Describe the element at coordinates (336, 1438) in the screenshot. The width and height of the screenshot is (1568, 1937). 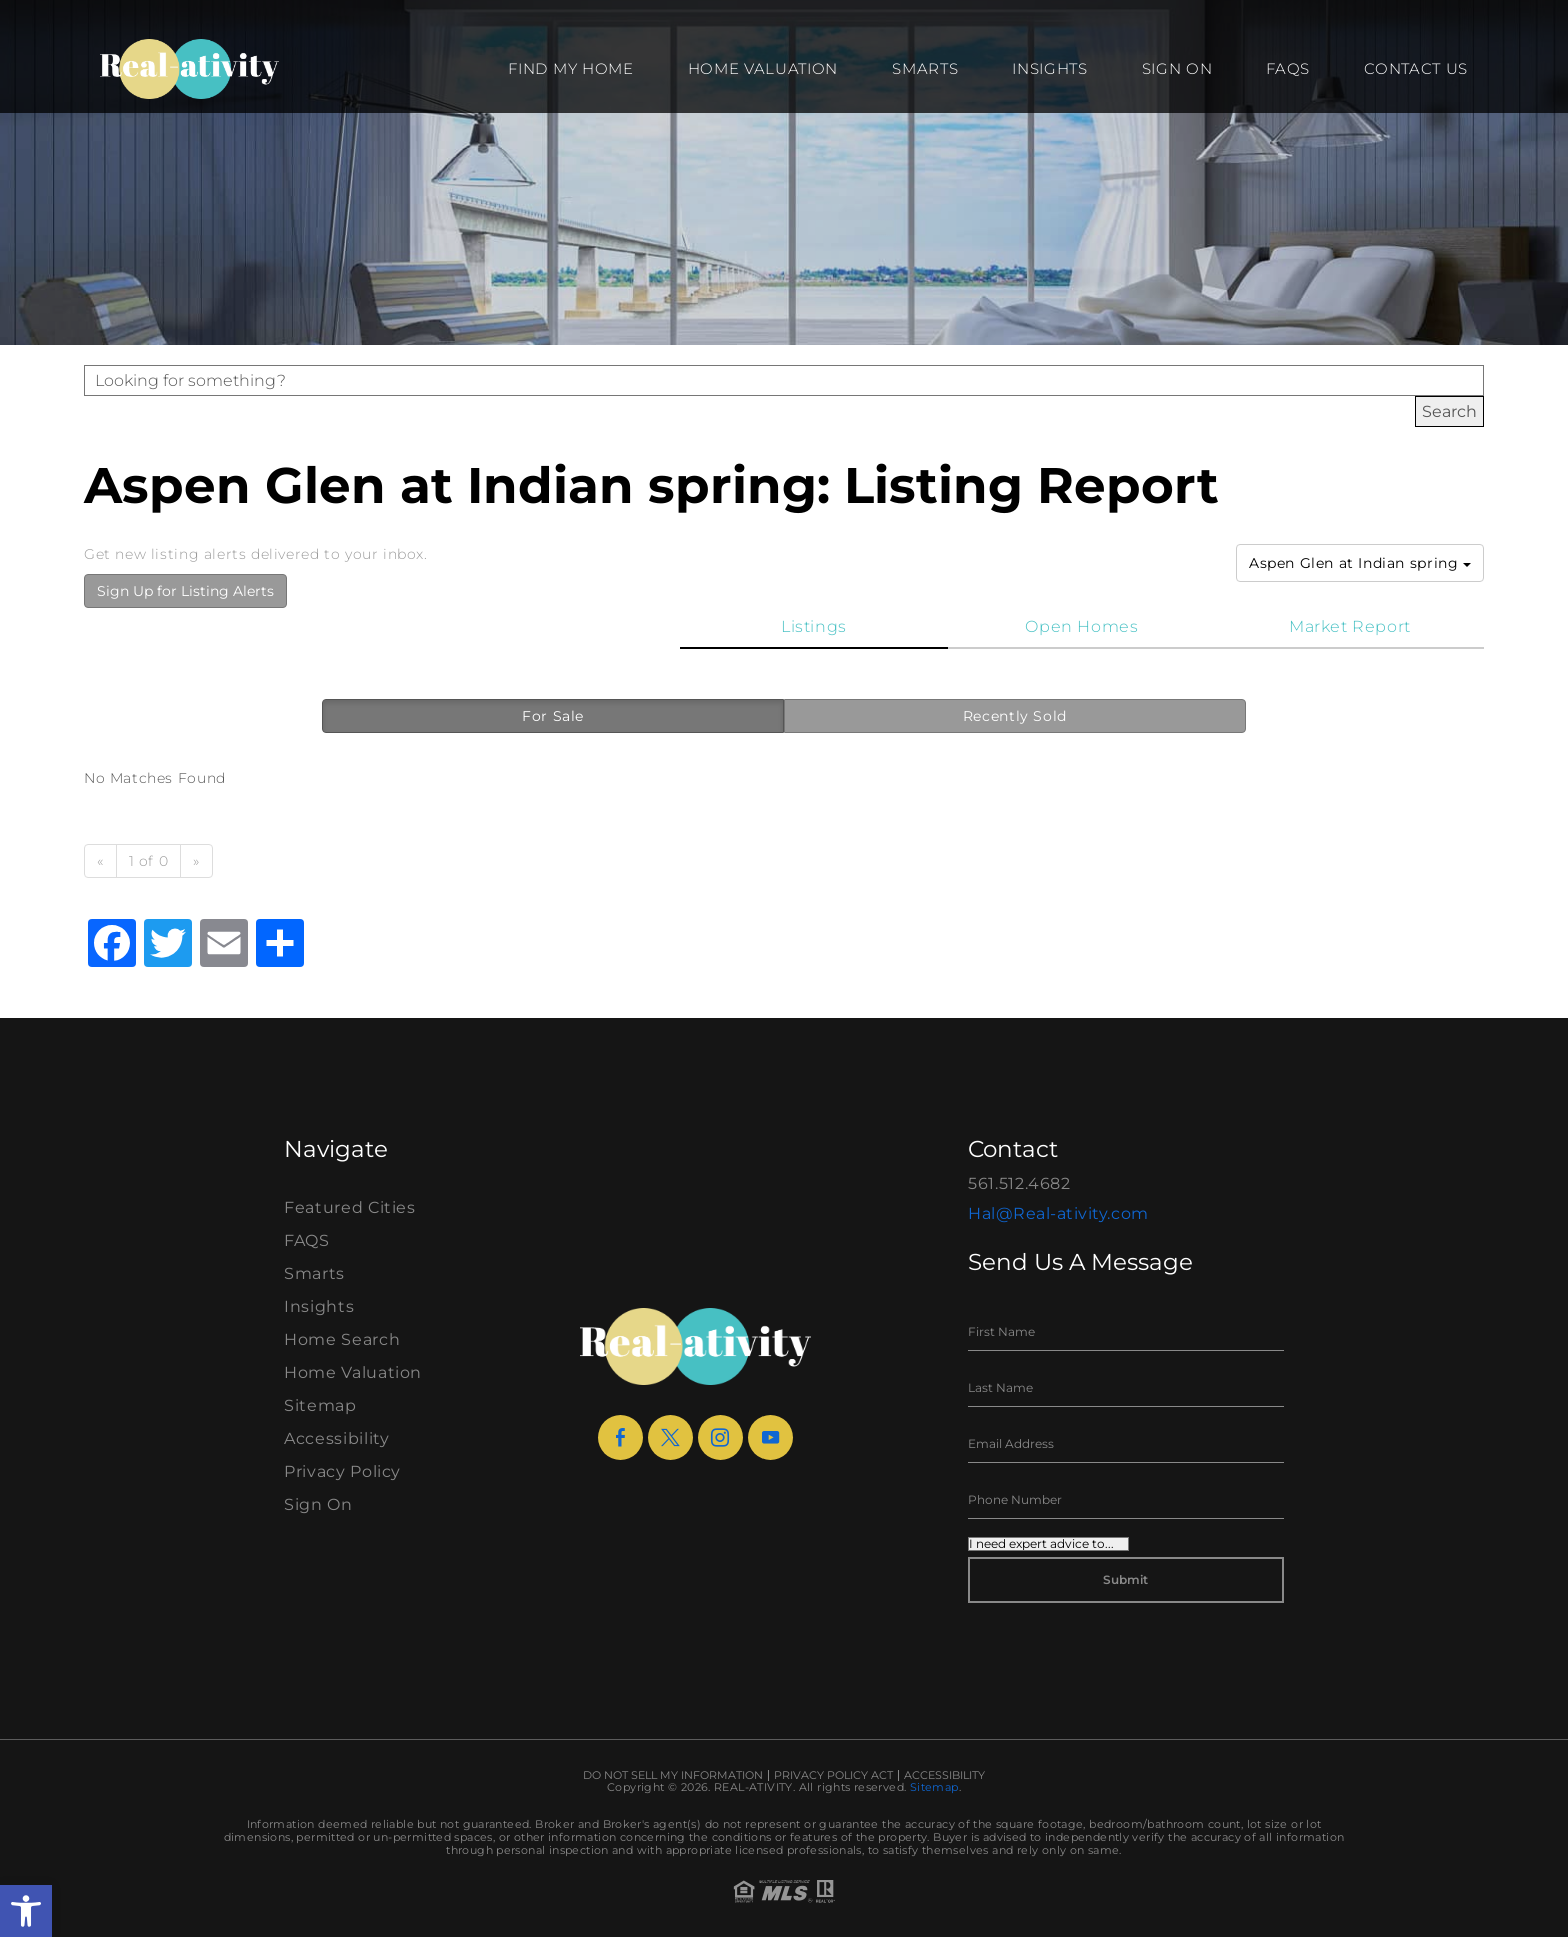
I see `Accessibility` at that location.